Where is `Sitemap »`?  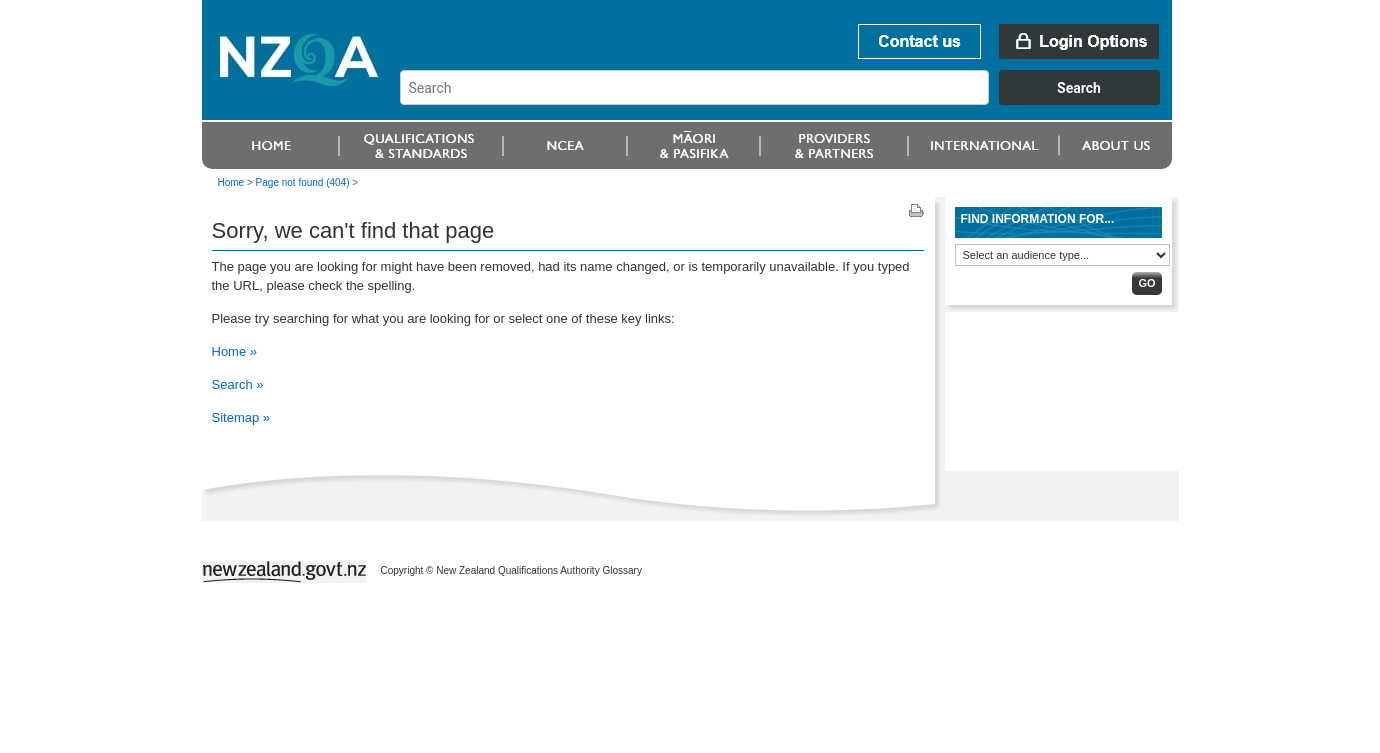 Sitemap » is located at coordinates (241, 417).